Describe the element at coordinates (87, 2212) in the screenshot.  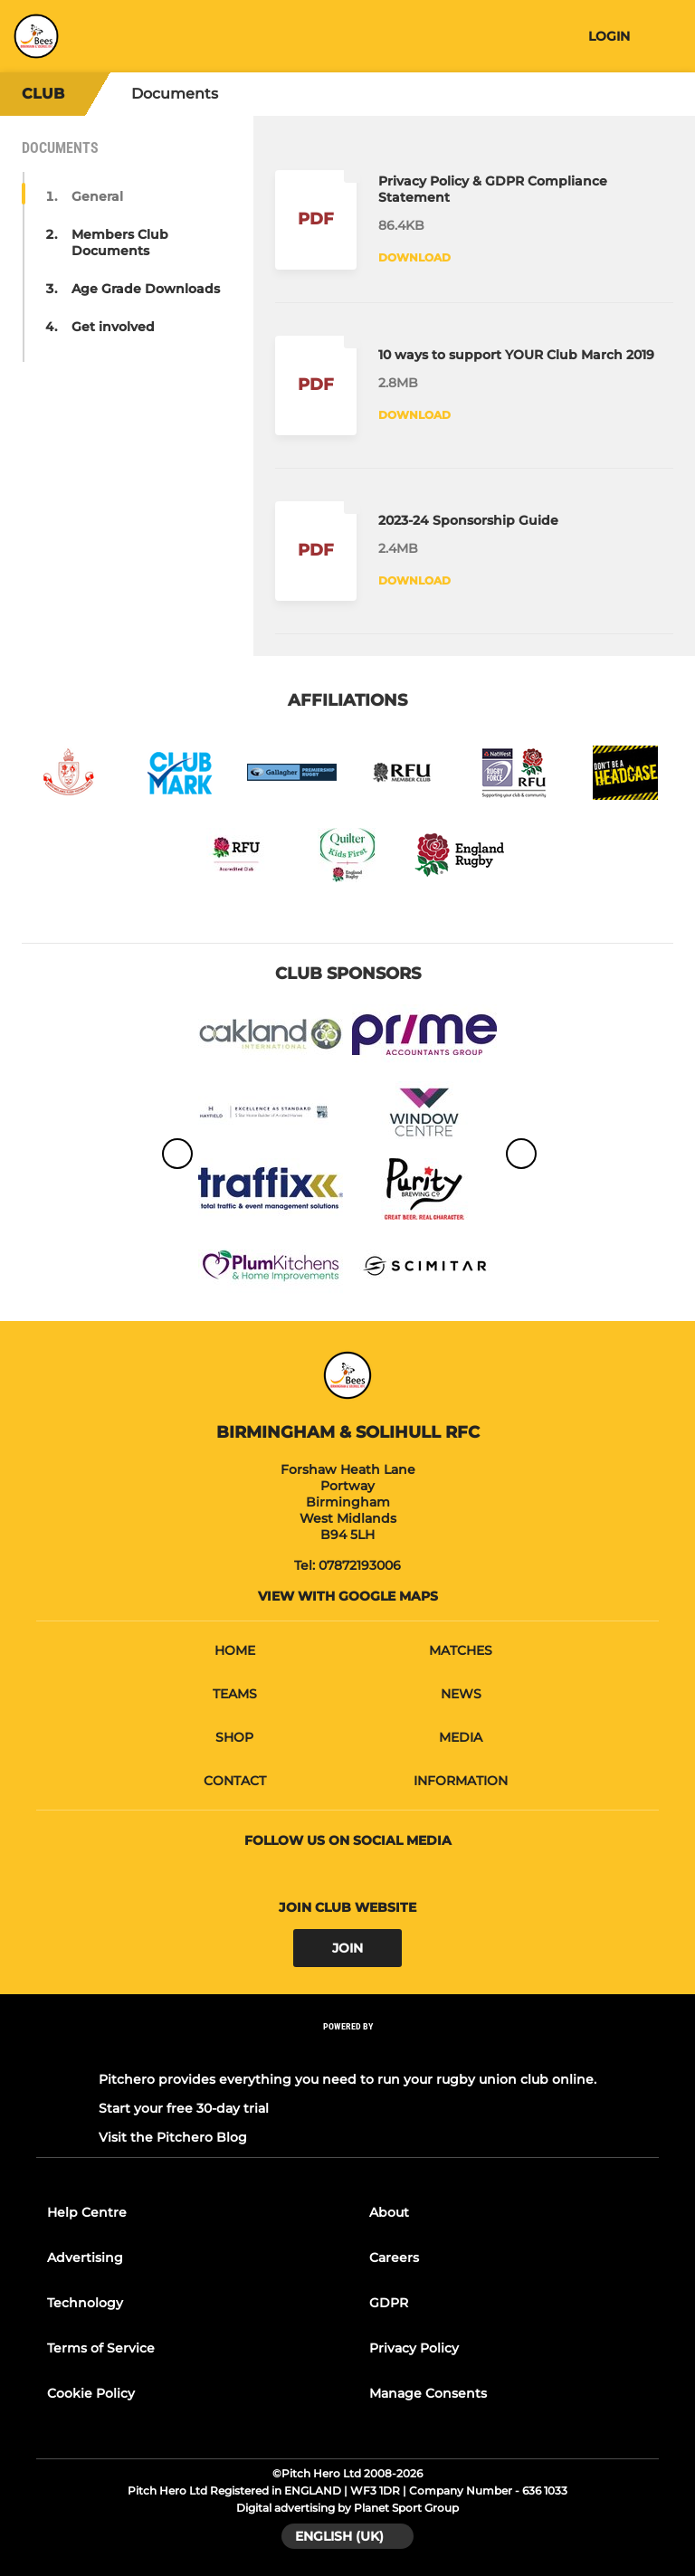
I see `Help Centre` at that location.